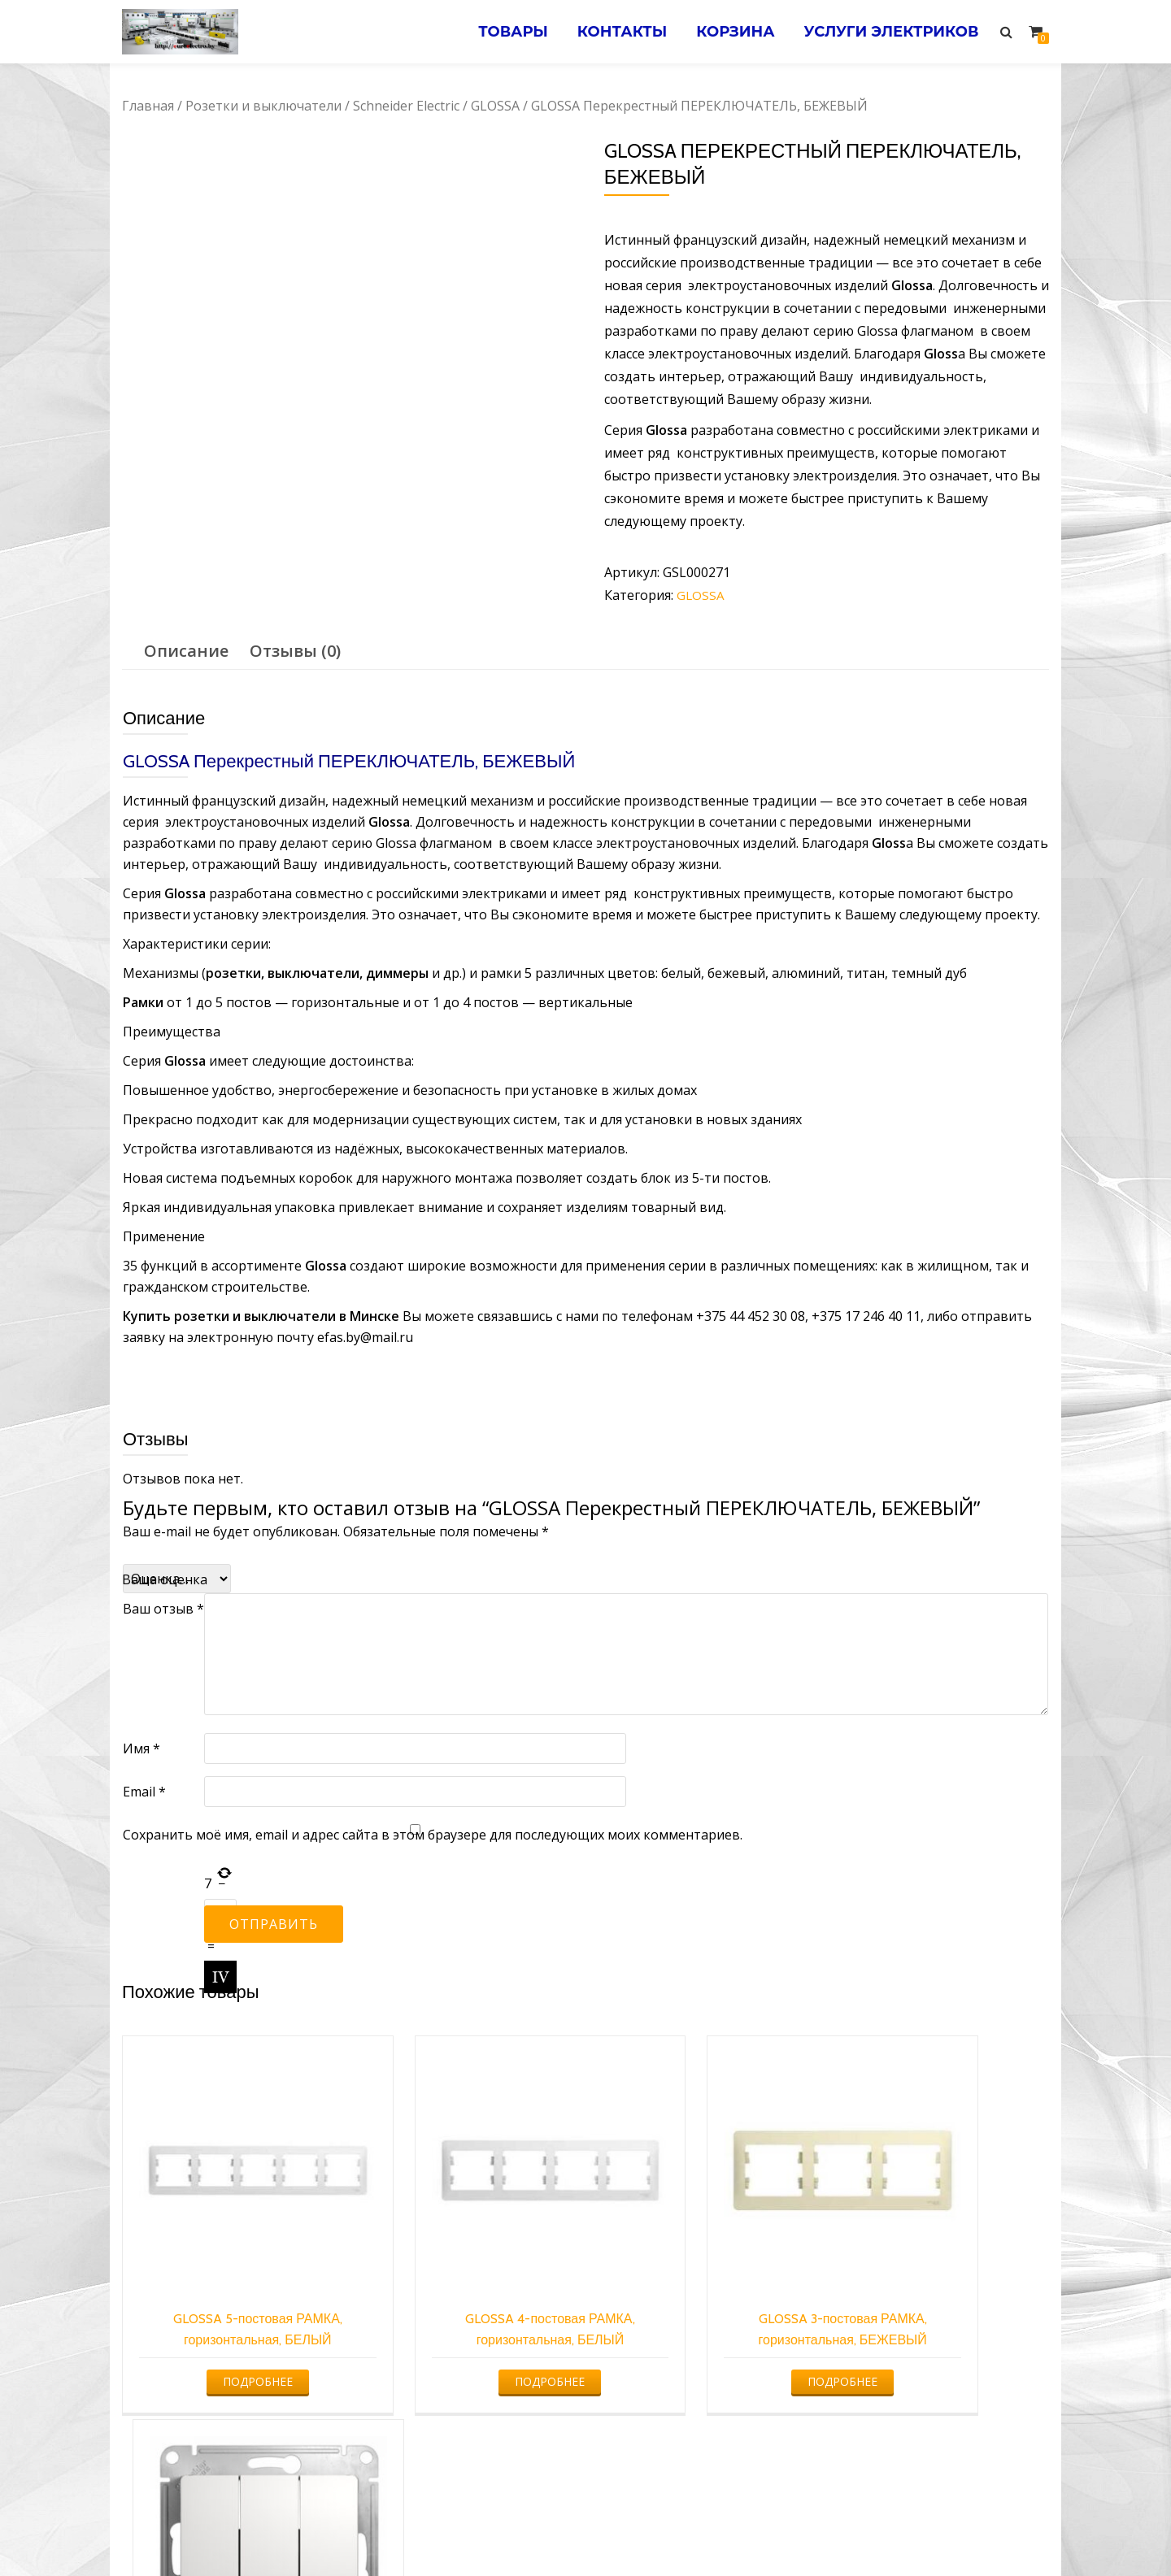 This screenshot has width=1171, height=2576. What do you see at coordinates (148, 106) in the screenshot?
I see `Главная` at bounding box center [148, 106].